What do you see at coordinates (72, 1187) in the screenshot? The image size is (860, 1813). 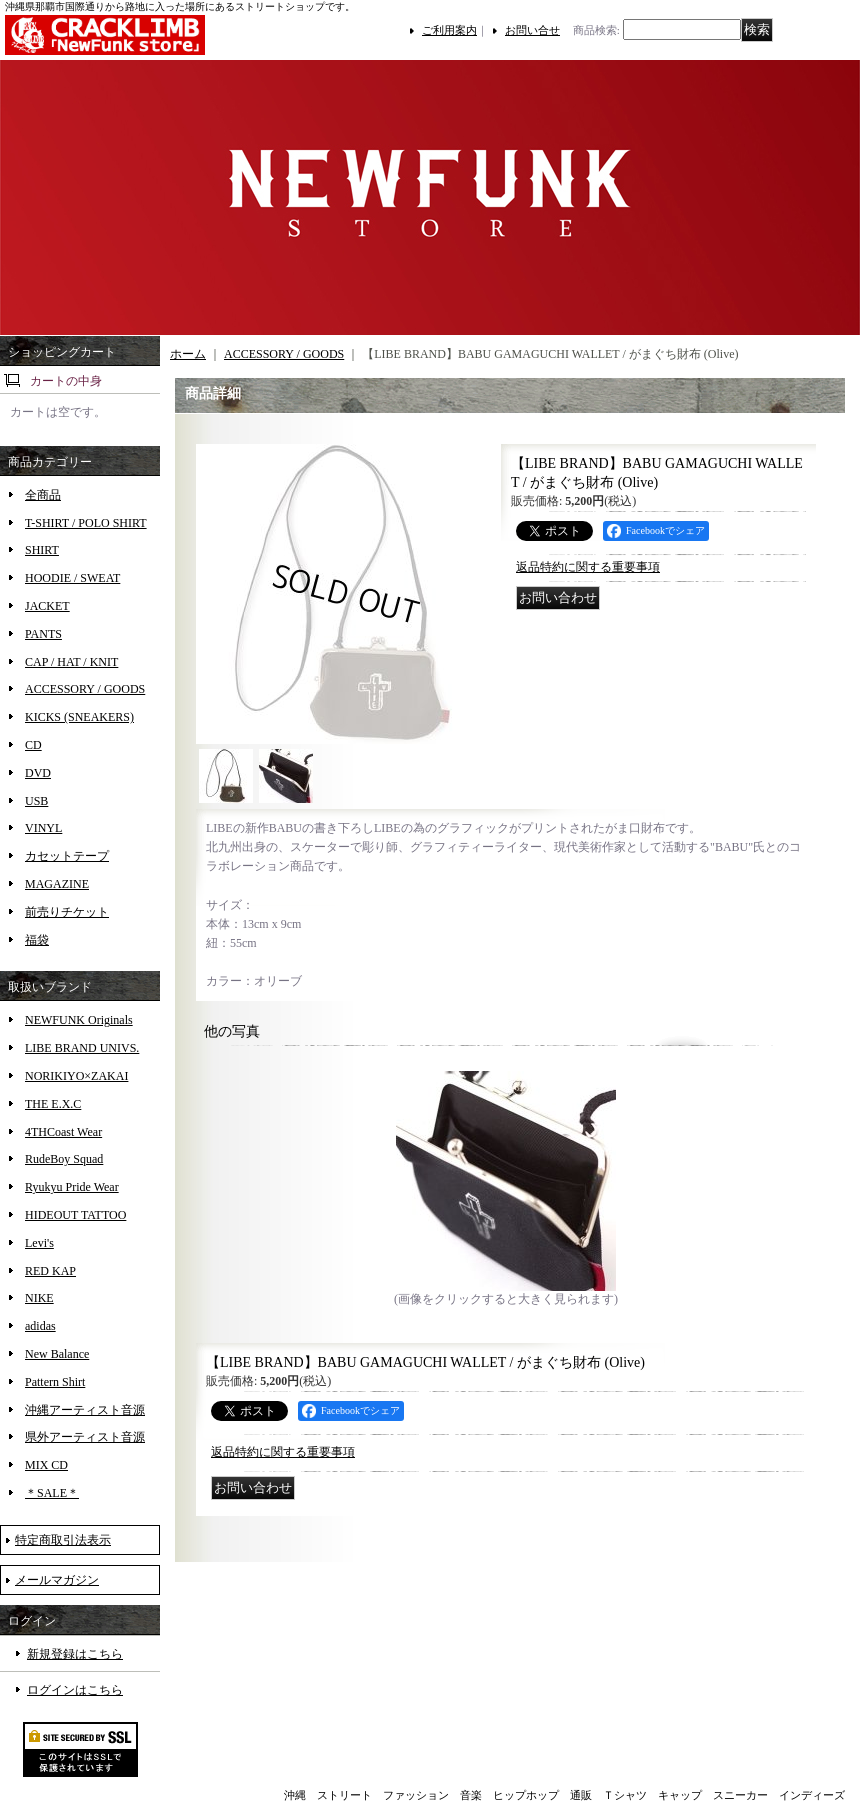 I see `Ryukyu Pride Wear` at bounding box center [72, 1187].